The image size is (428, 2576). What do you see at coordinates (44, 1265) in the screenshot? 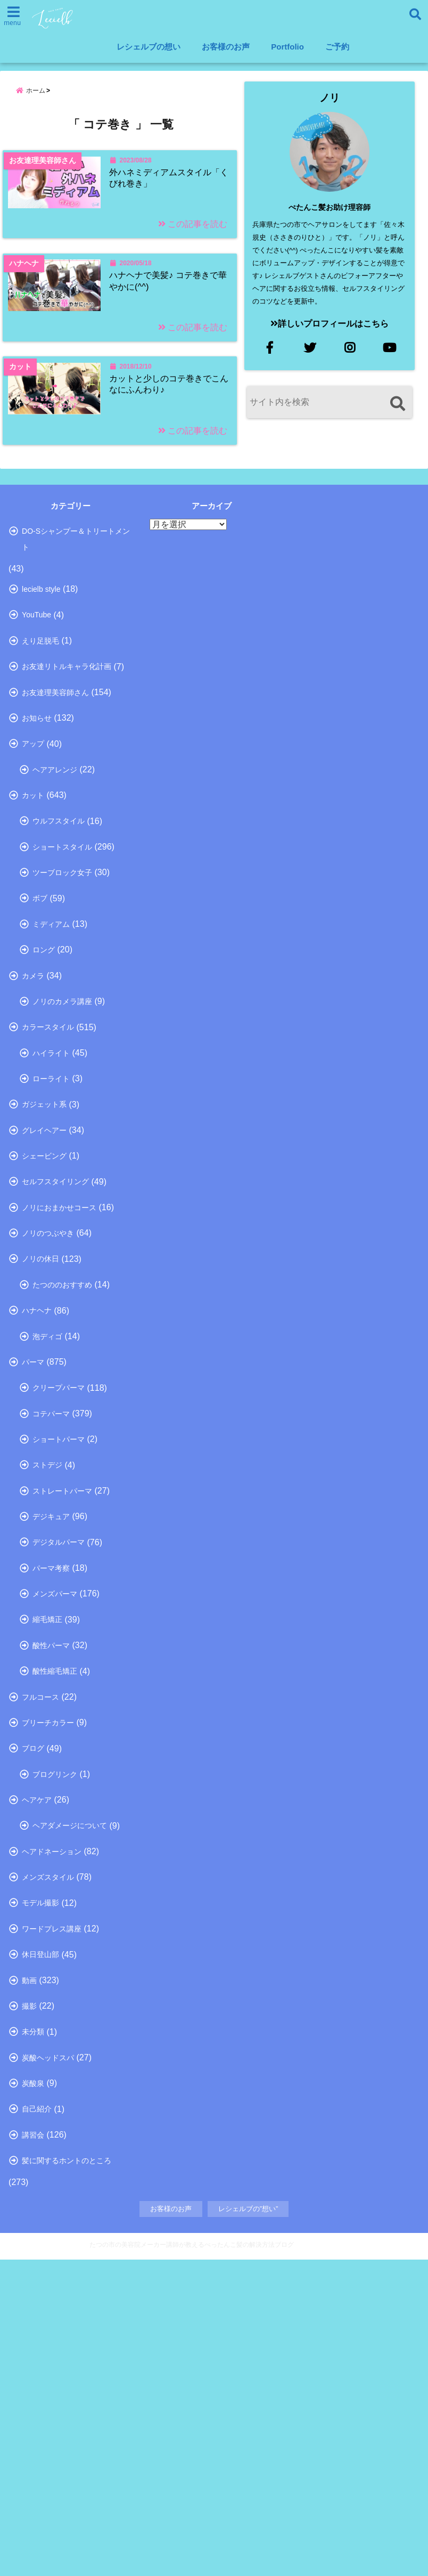
I see `ガジェット系` at bounding box center [44, 1265].